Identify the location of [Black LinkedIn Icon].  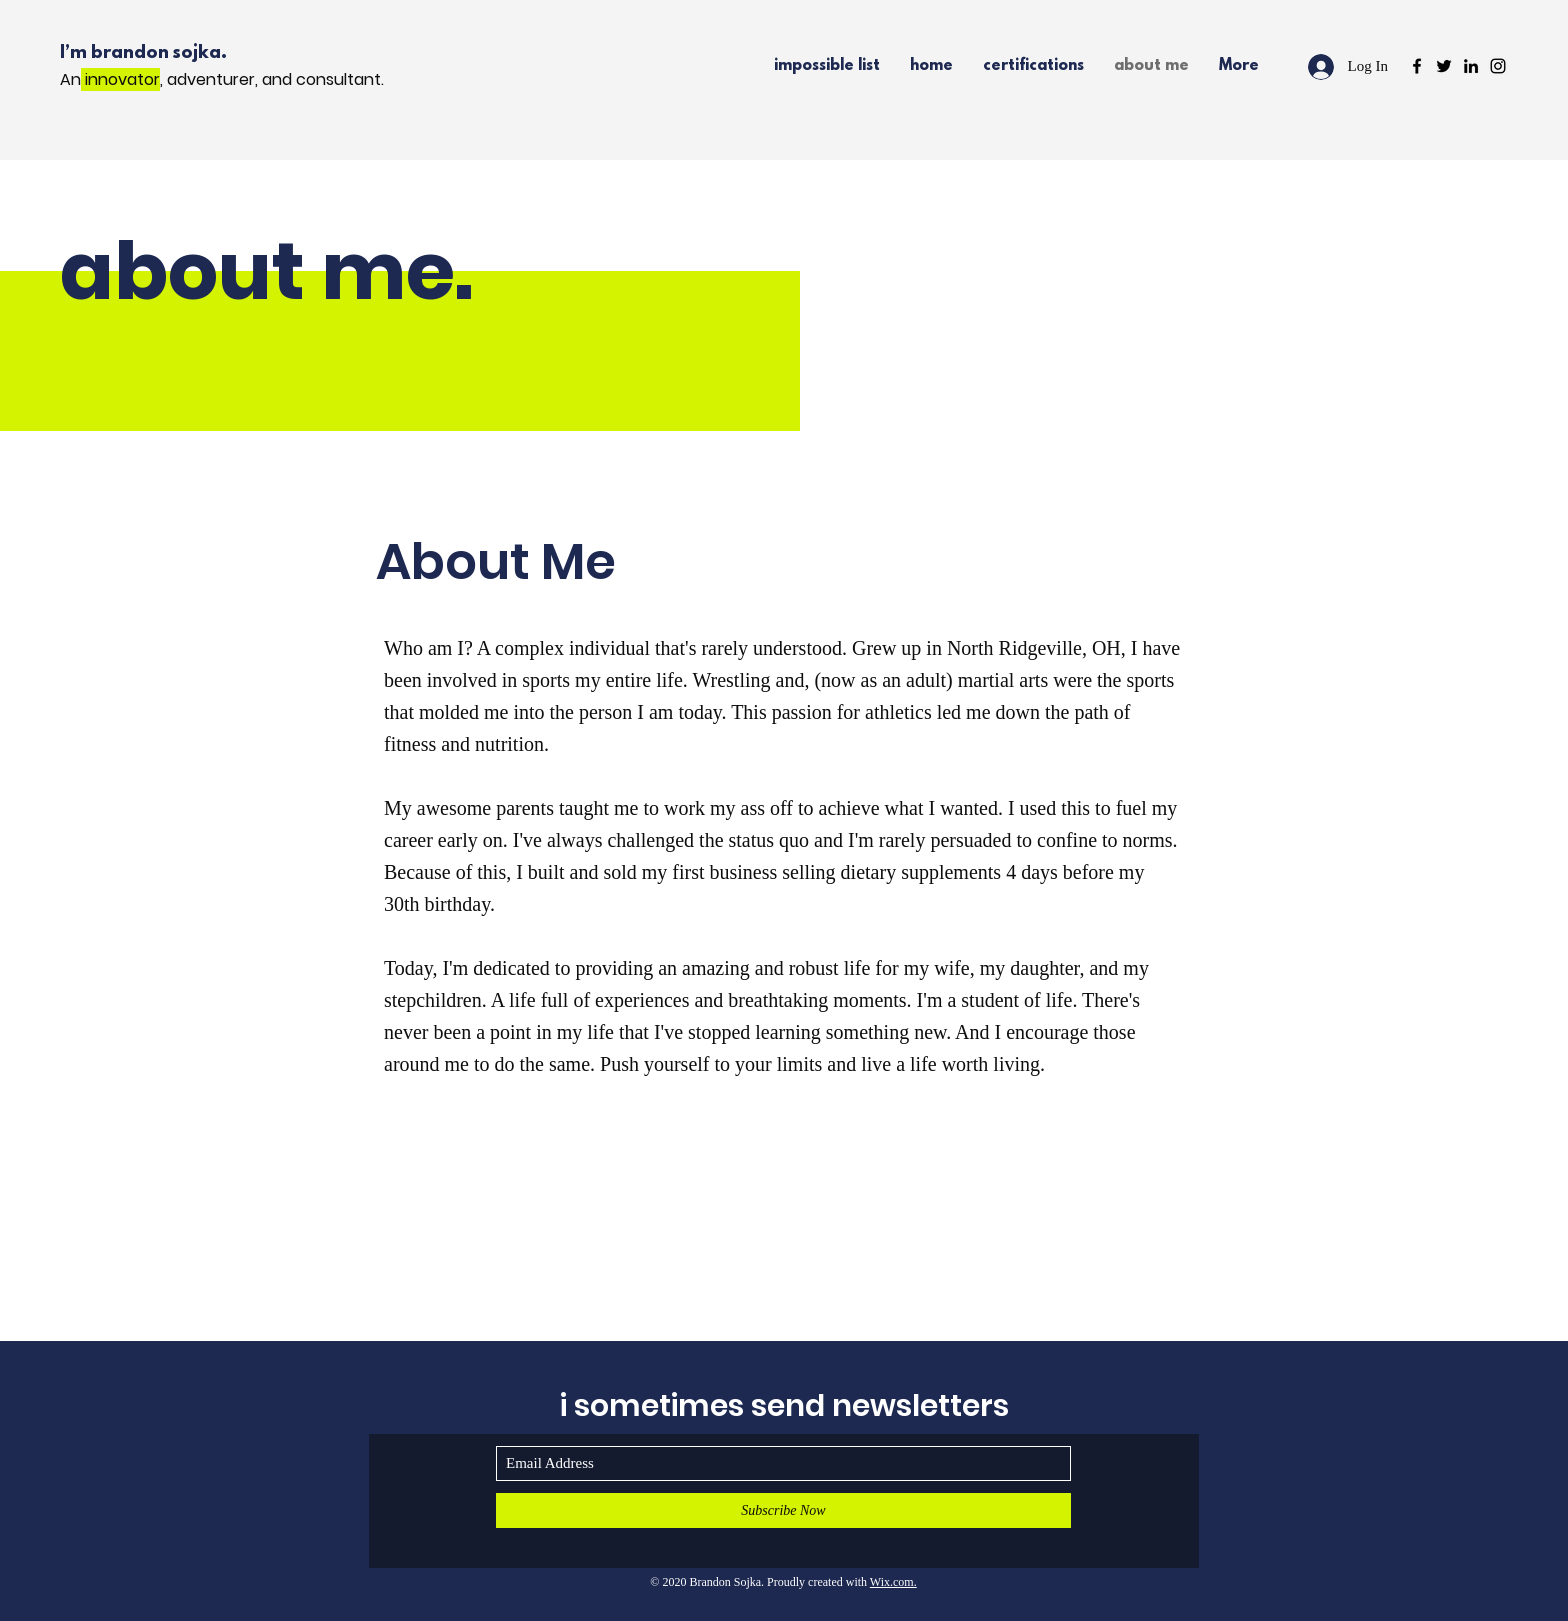
(1471, 66).